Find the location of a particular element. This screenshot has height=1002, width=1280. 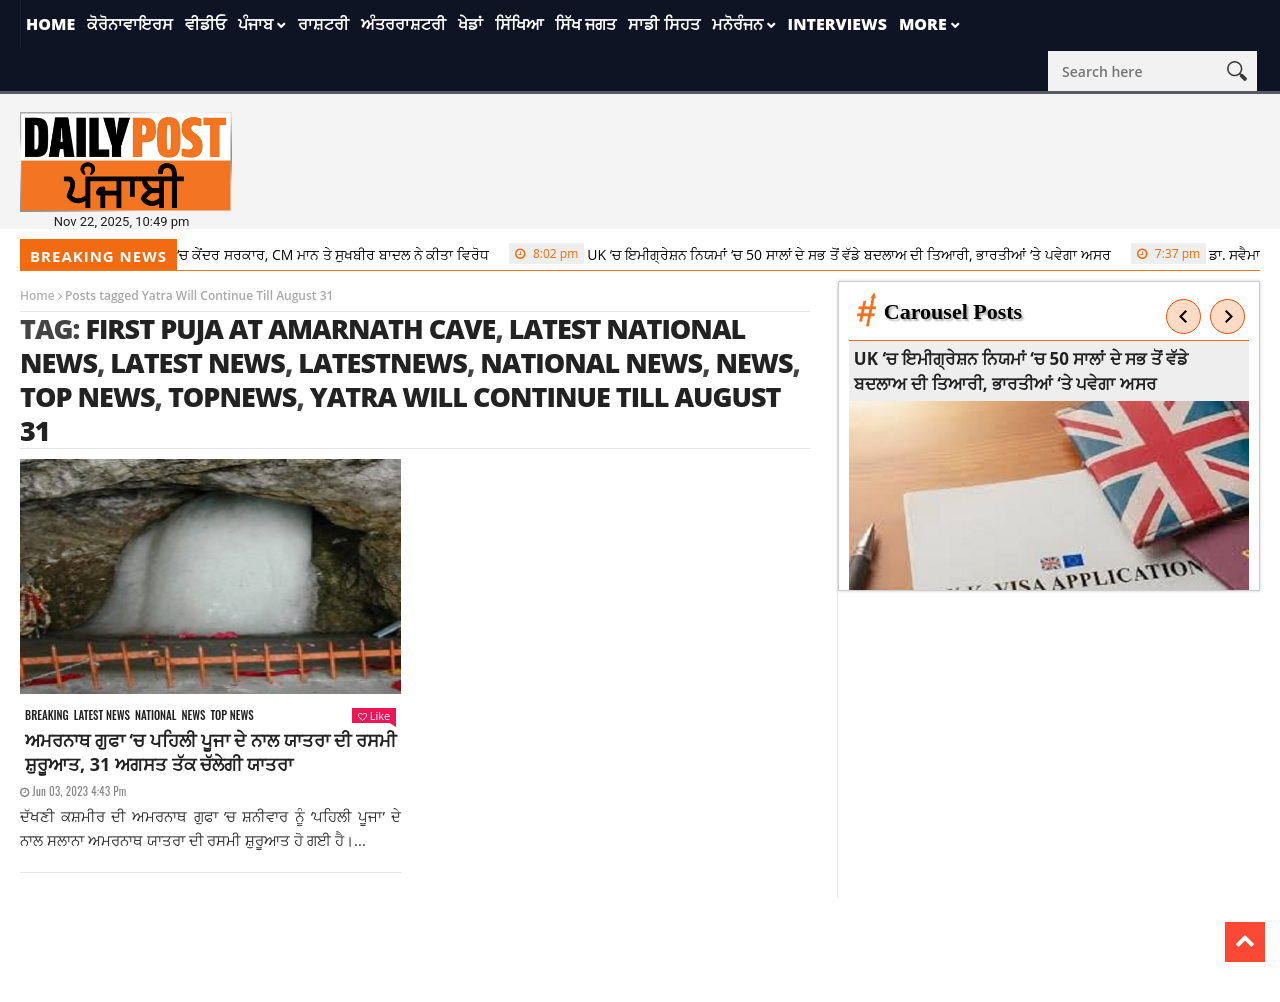

Yatra Will Continue Till August 31 is located at coordinates (400, 413).